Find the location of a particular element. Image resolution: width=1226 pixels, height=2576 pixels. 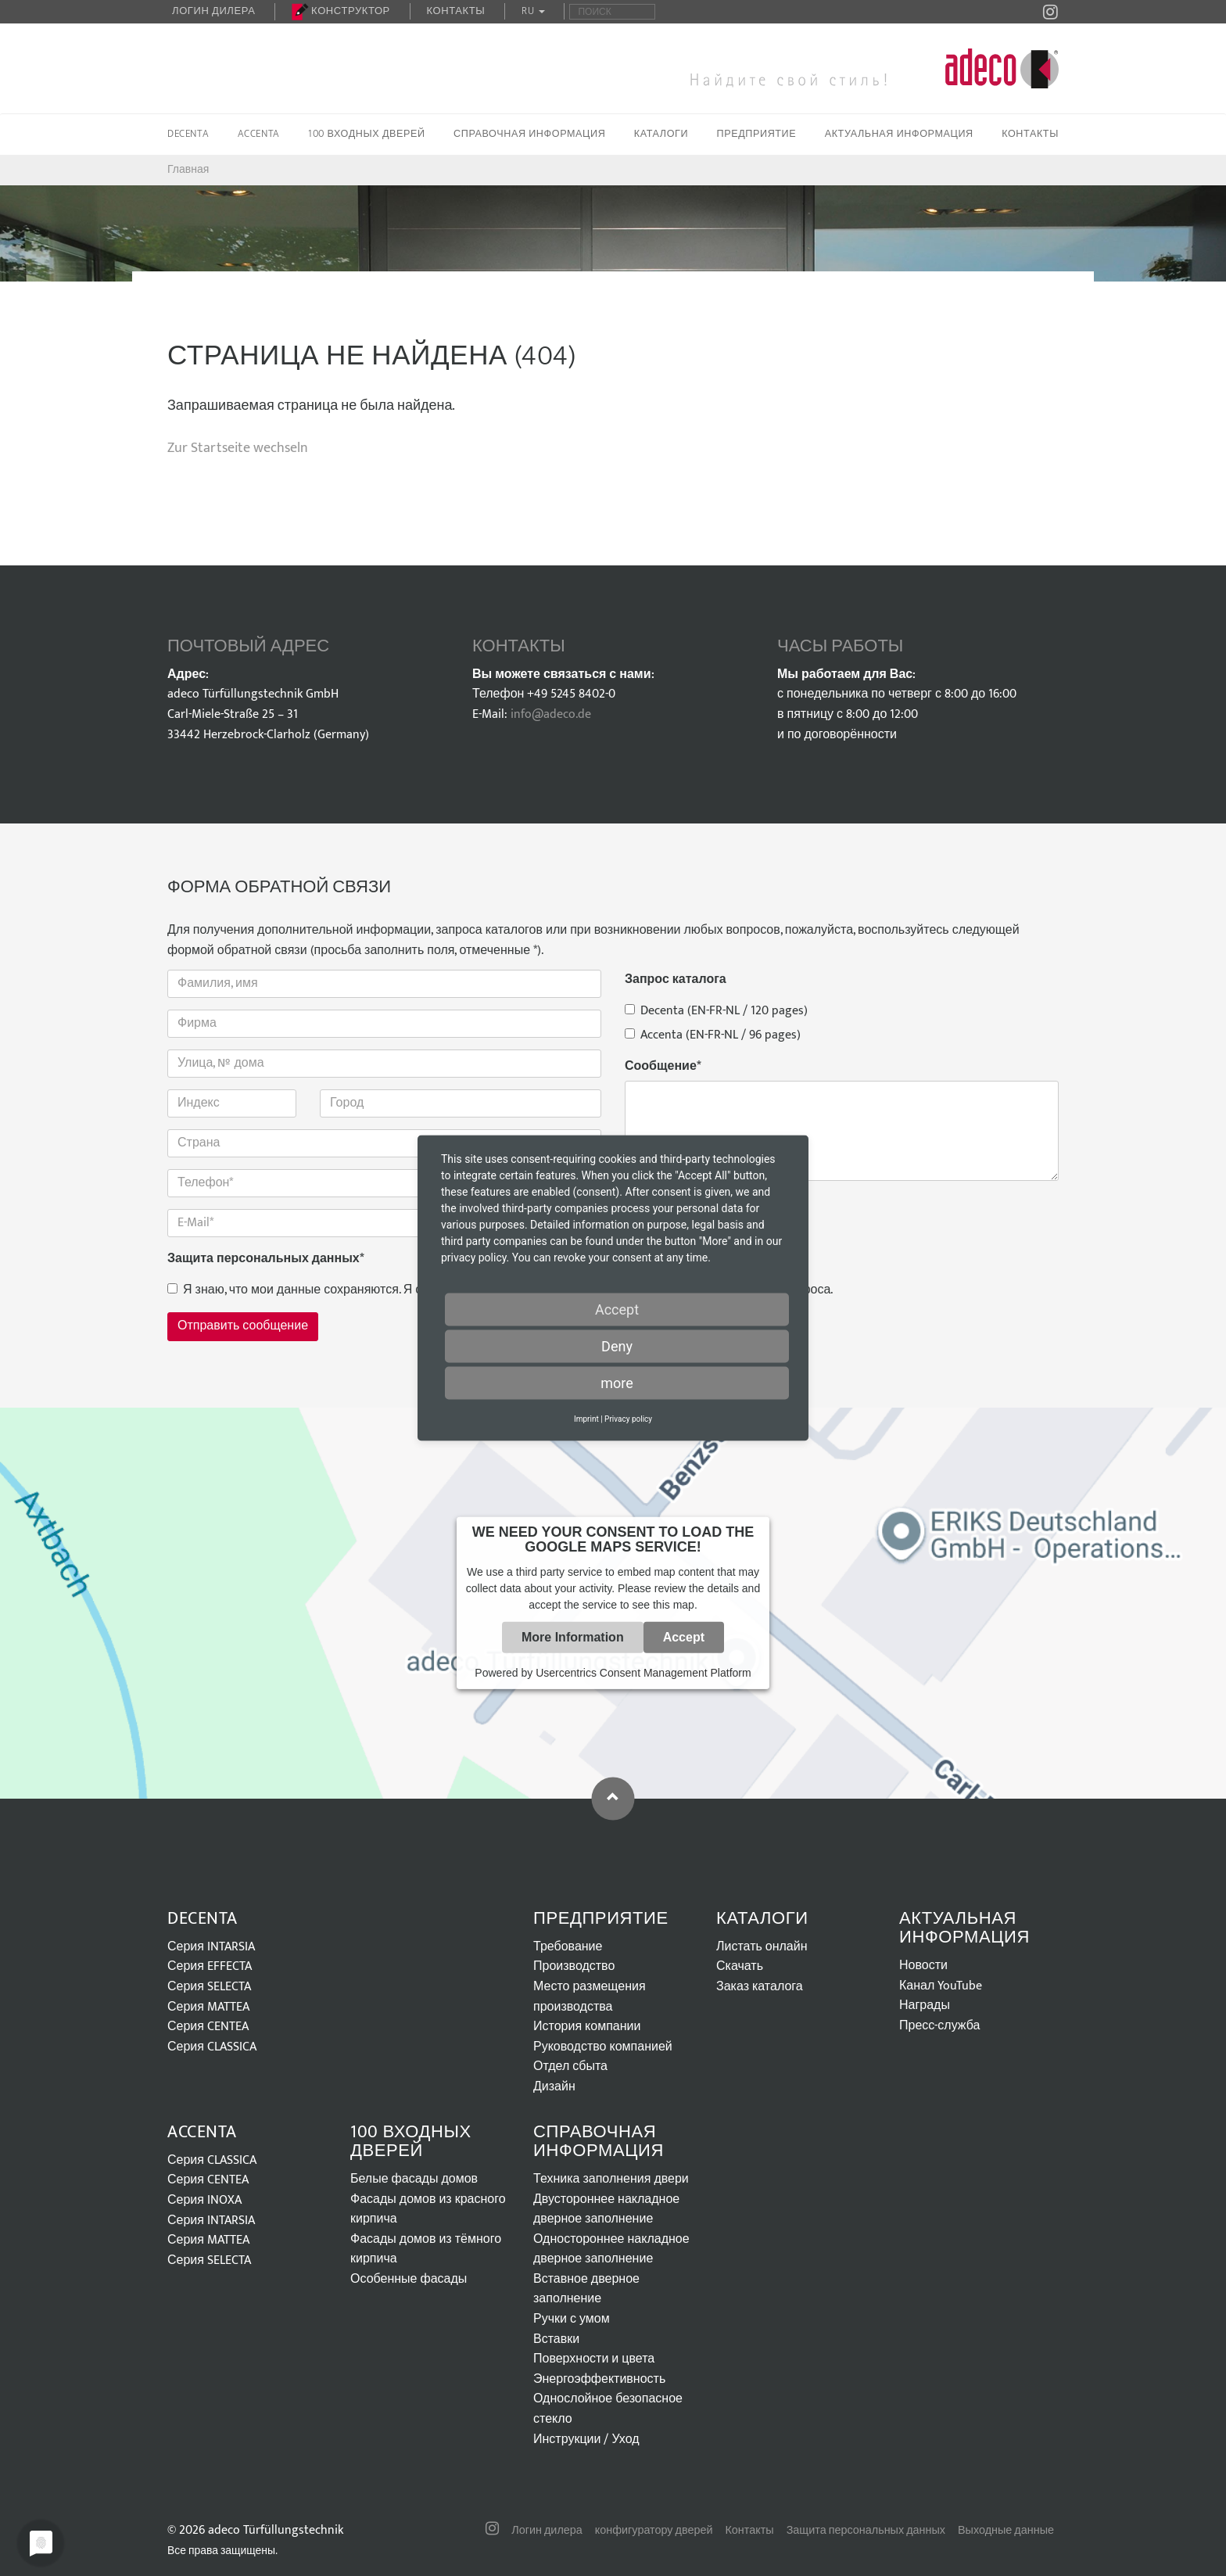

Выходные данные is located at coordinates (1006, 2530).